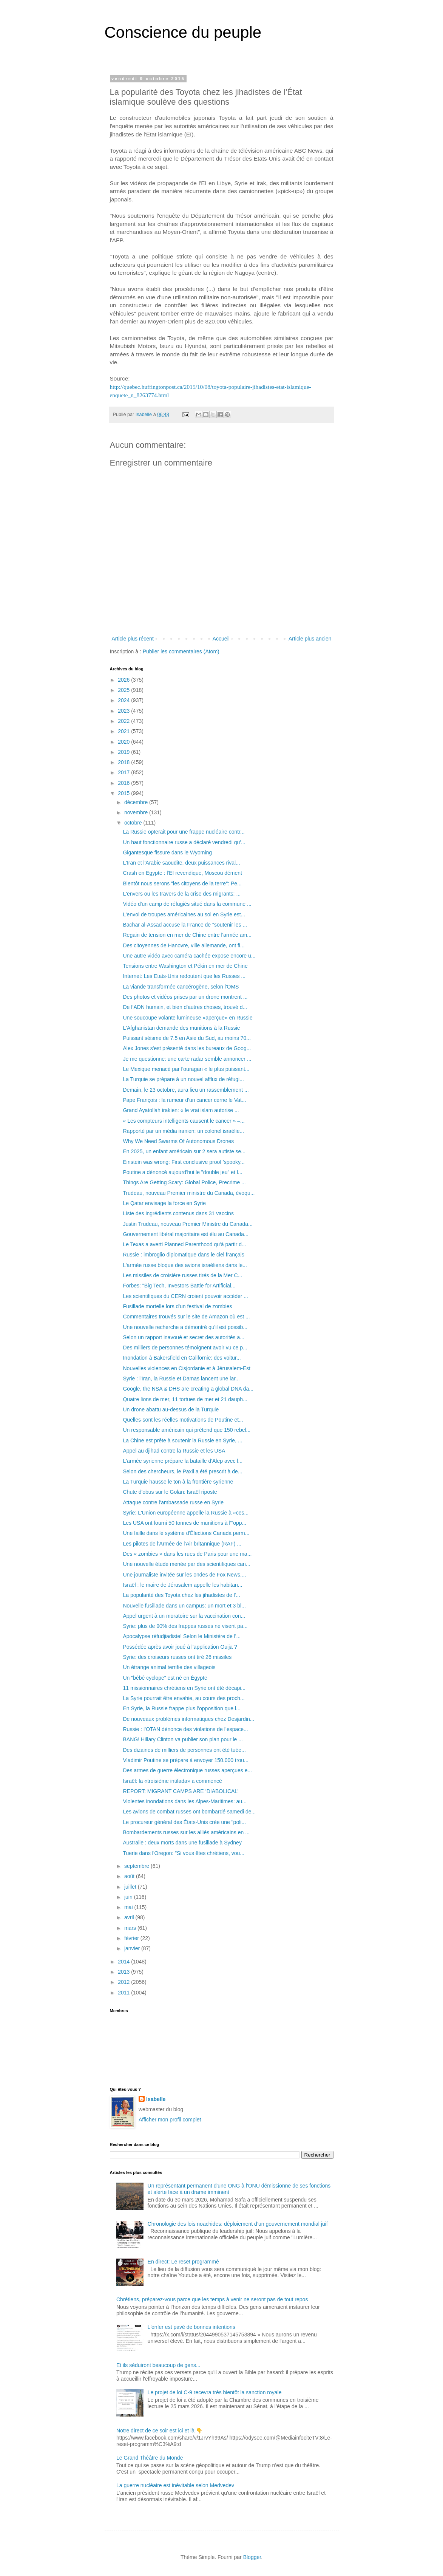  What do you see at coordinates (183, 832) in the screenshot?
I see `La Russie opterait pour une frappe nucléaire contr...` at bounding box center [183, 832].